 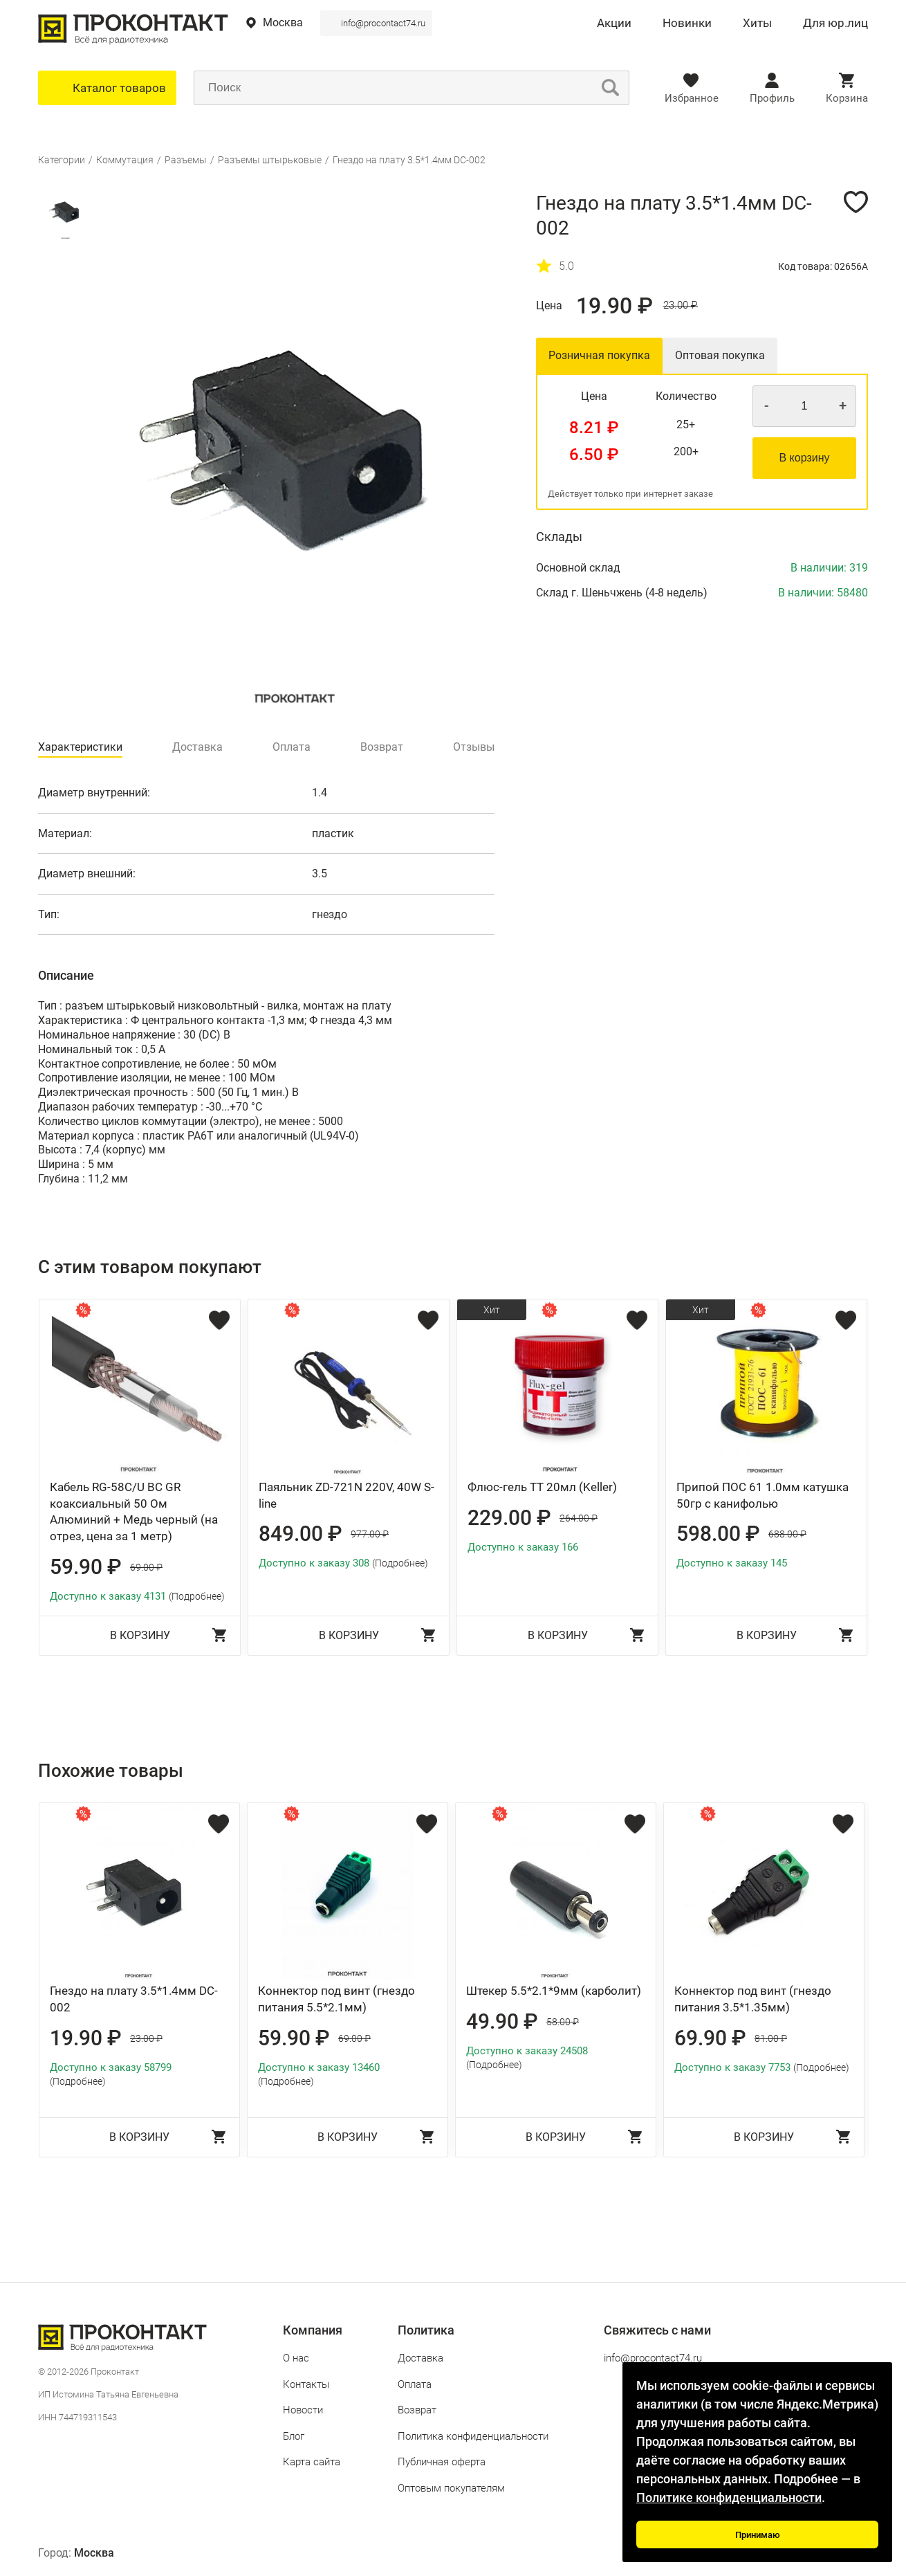 What do you see at coordinates (303, 2410) in the screenshot?
I see `Новости` at bounding box center [303, 2410].